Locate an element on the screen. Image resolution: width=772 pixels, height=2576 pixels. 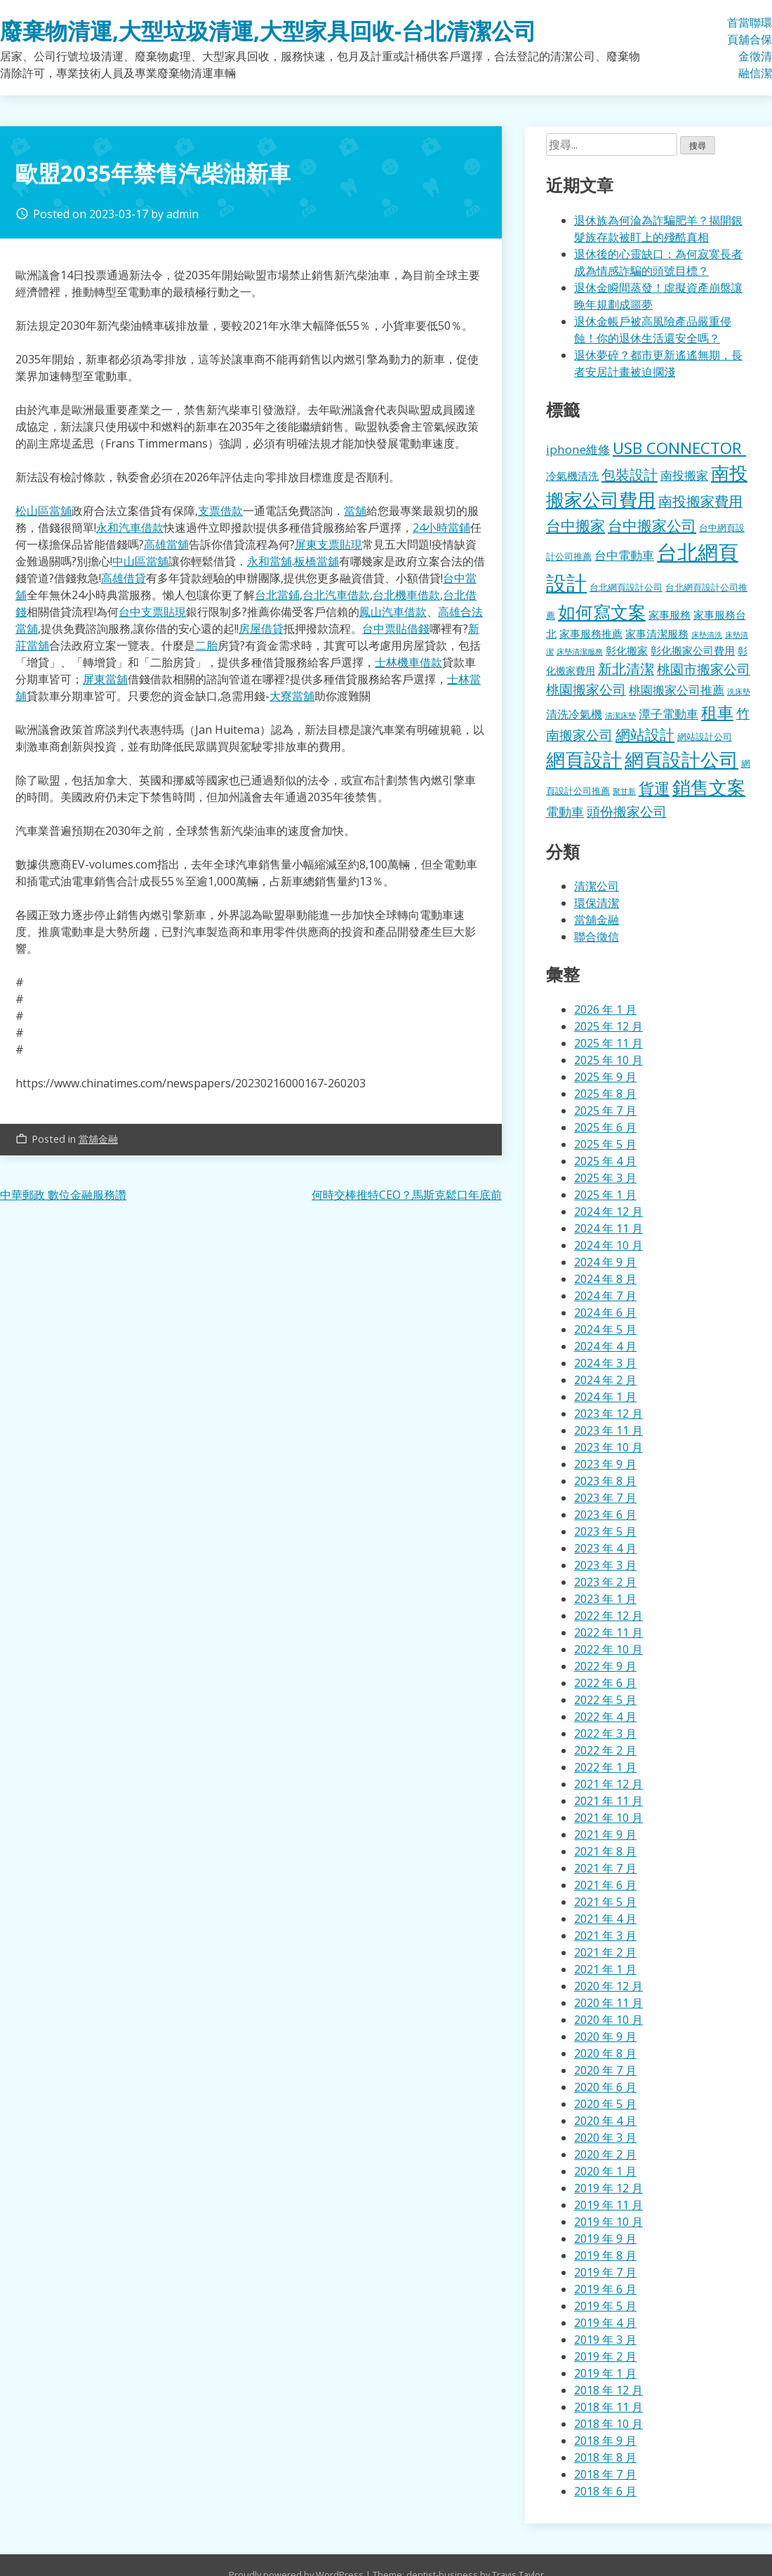
2021 年 4 月 is located at coordinates (605, 1918).